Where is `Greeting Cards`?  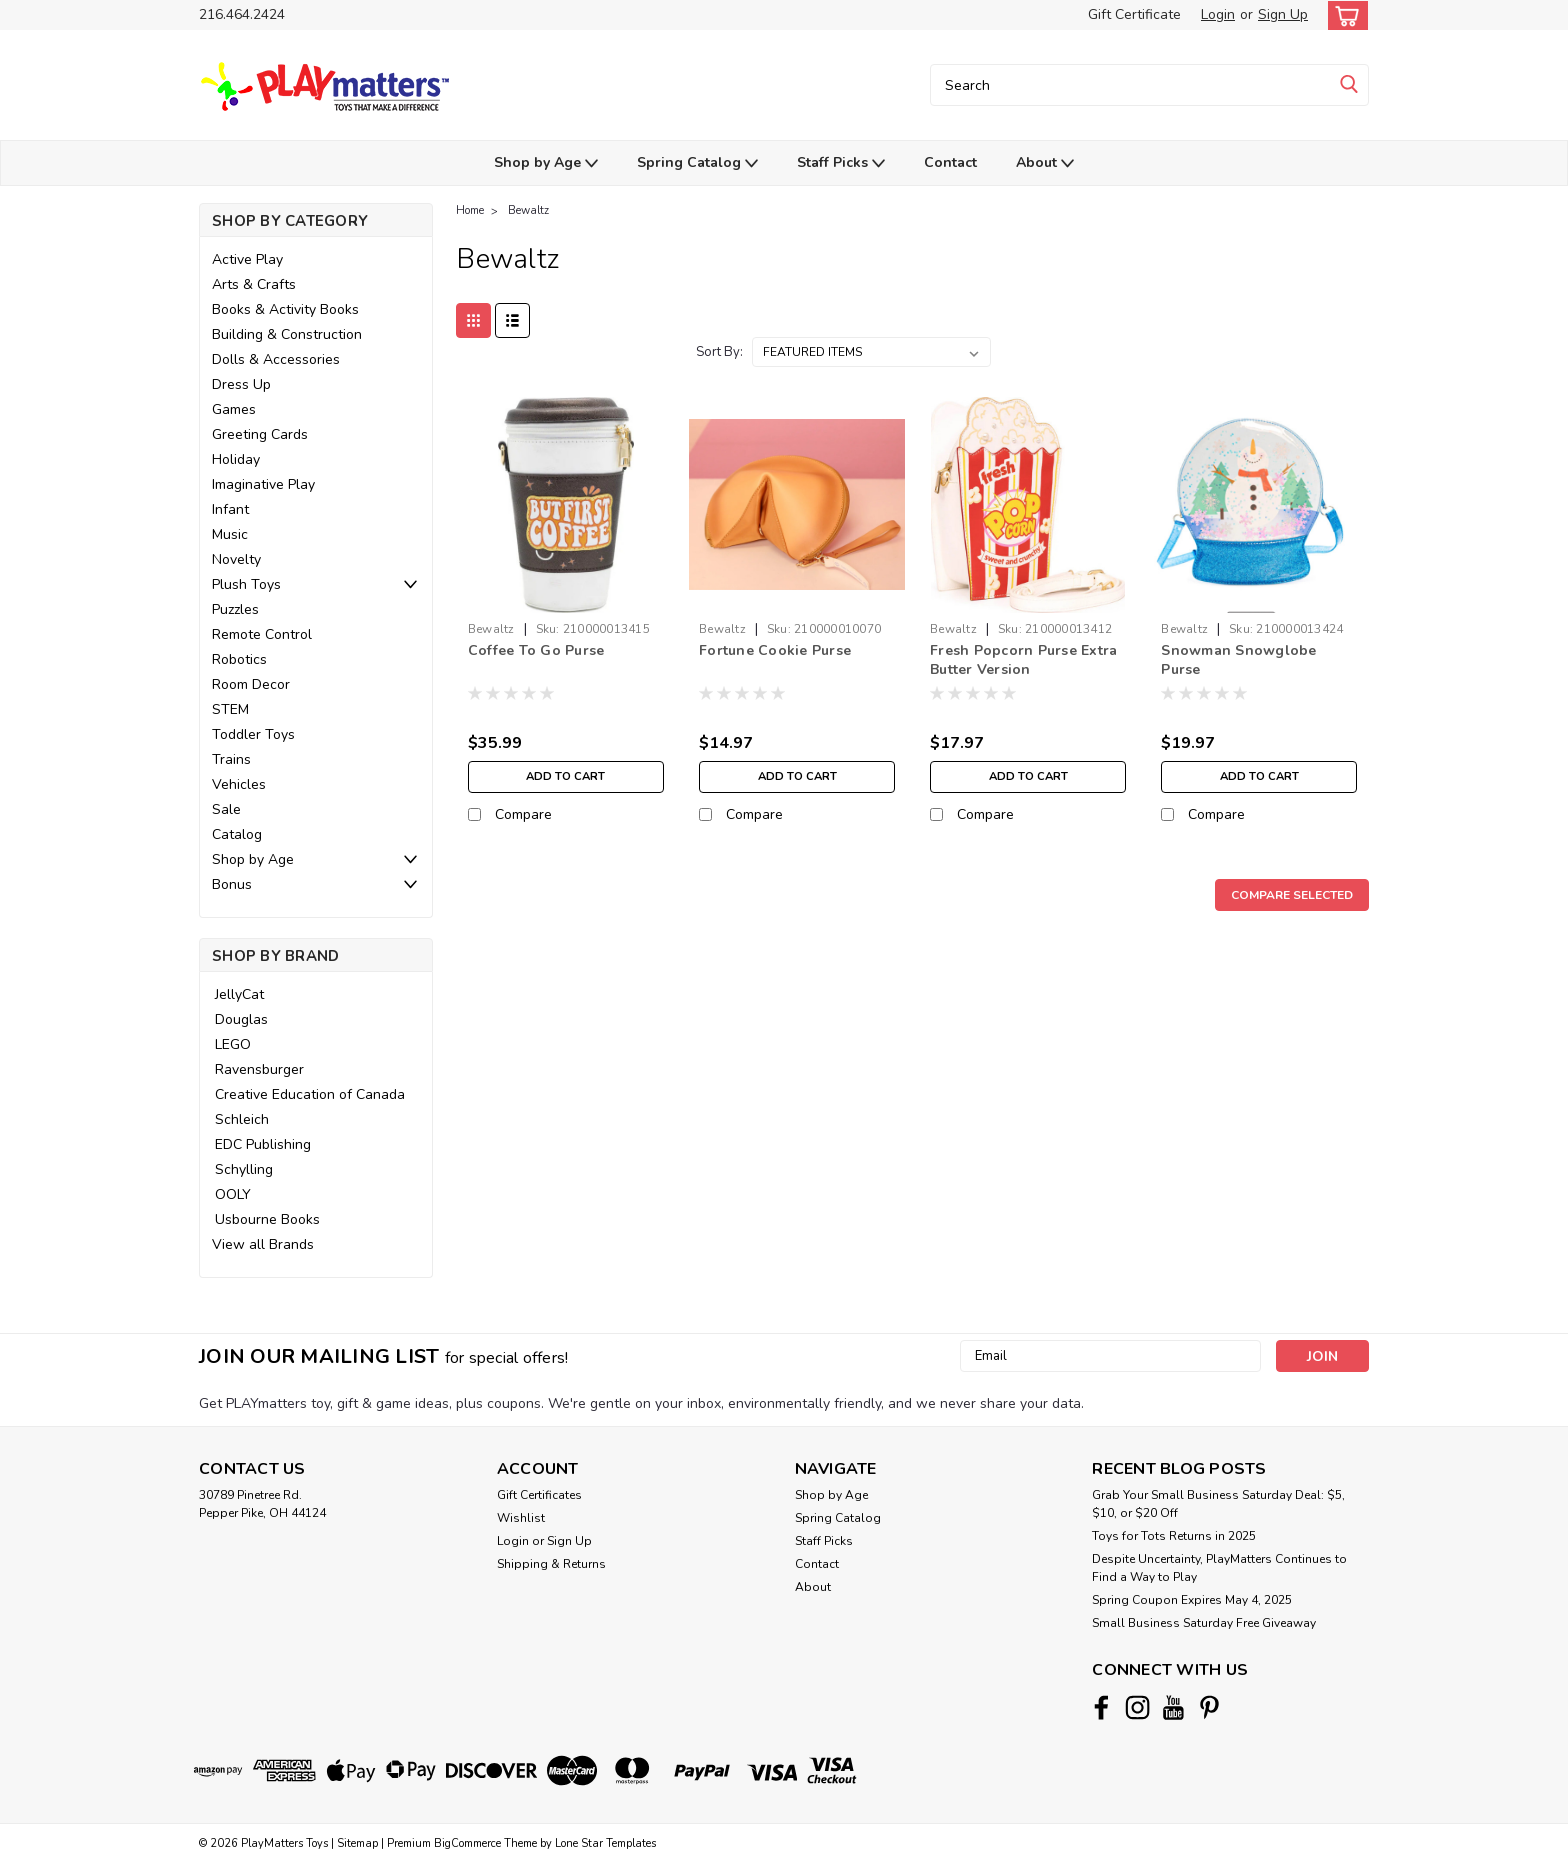 Greeting Cards is located at coordinates (260, 434).